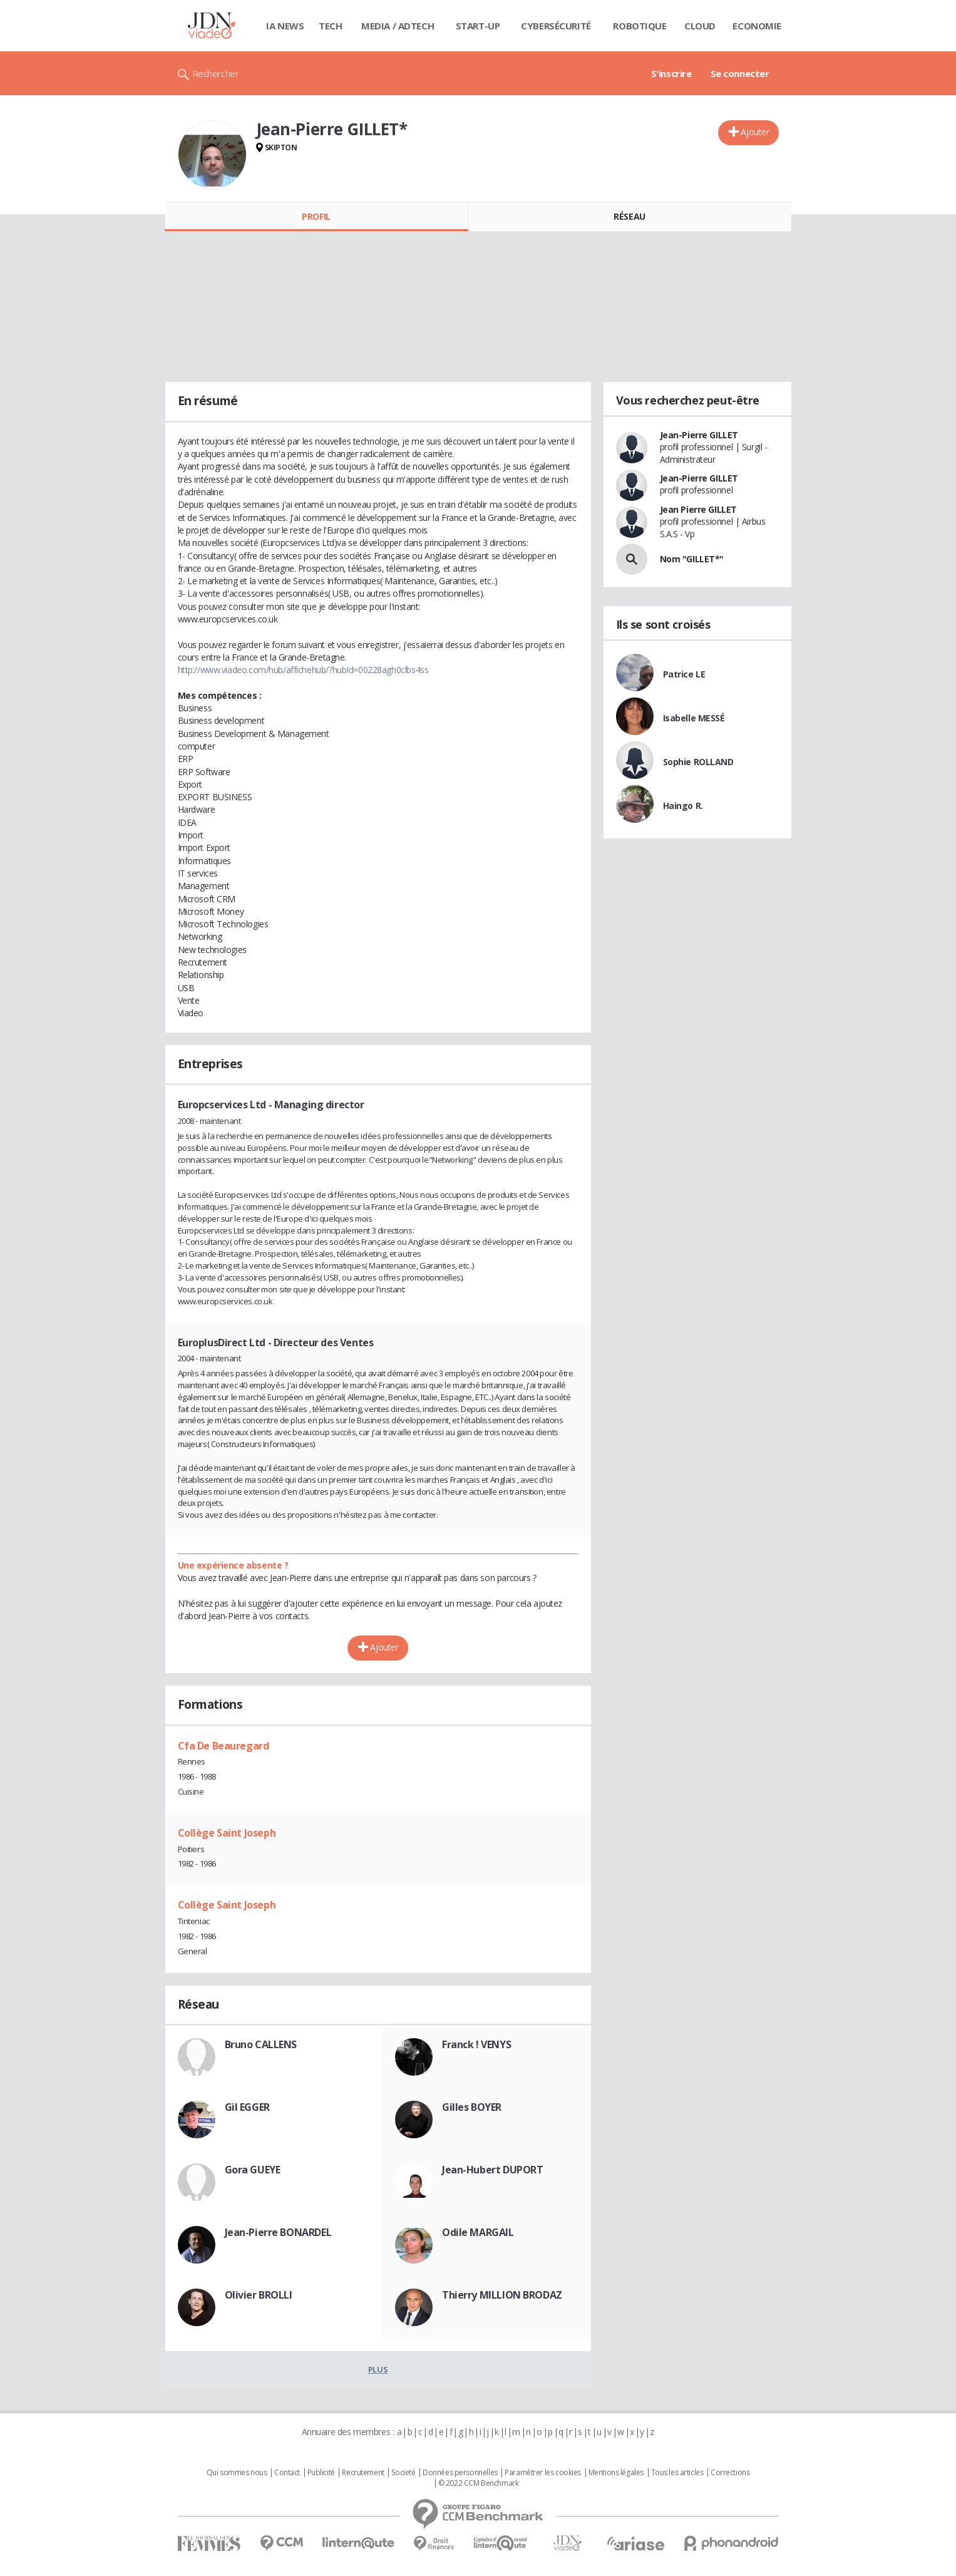 The width and height of the screenshot is (956, 2576). I want to click on http://www.viadeo.com/hub/affichehub/?hubId=00228agh0clbs4ss, so click(303, 670).